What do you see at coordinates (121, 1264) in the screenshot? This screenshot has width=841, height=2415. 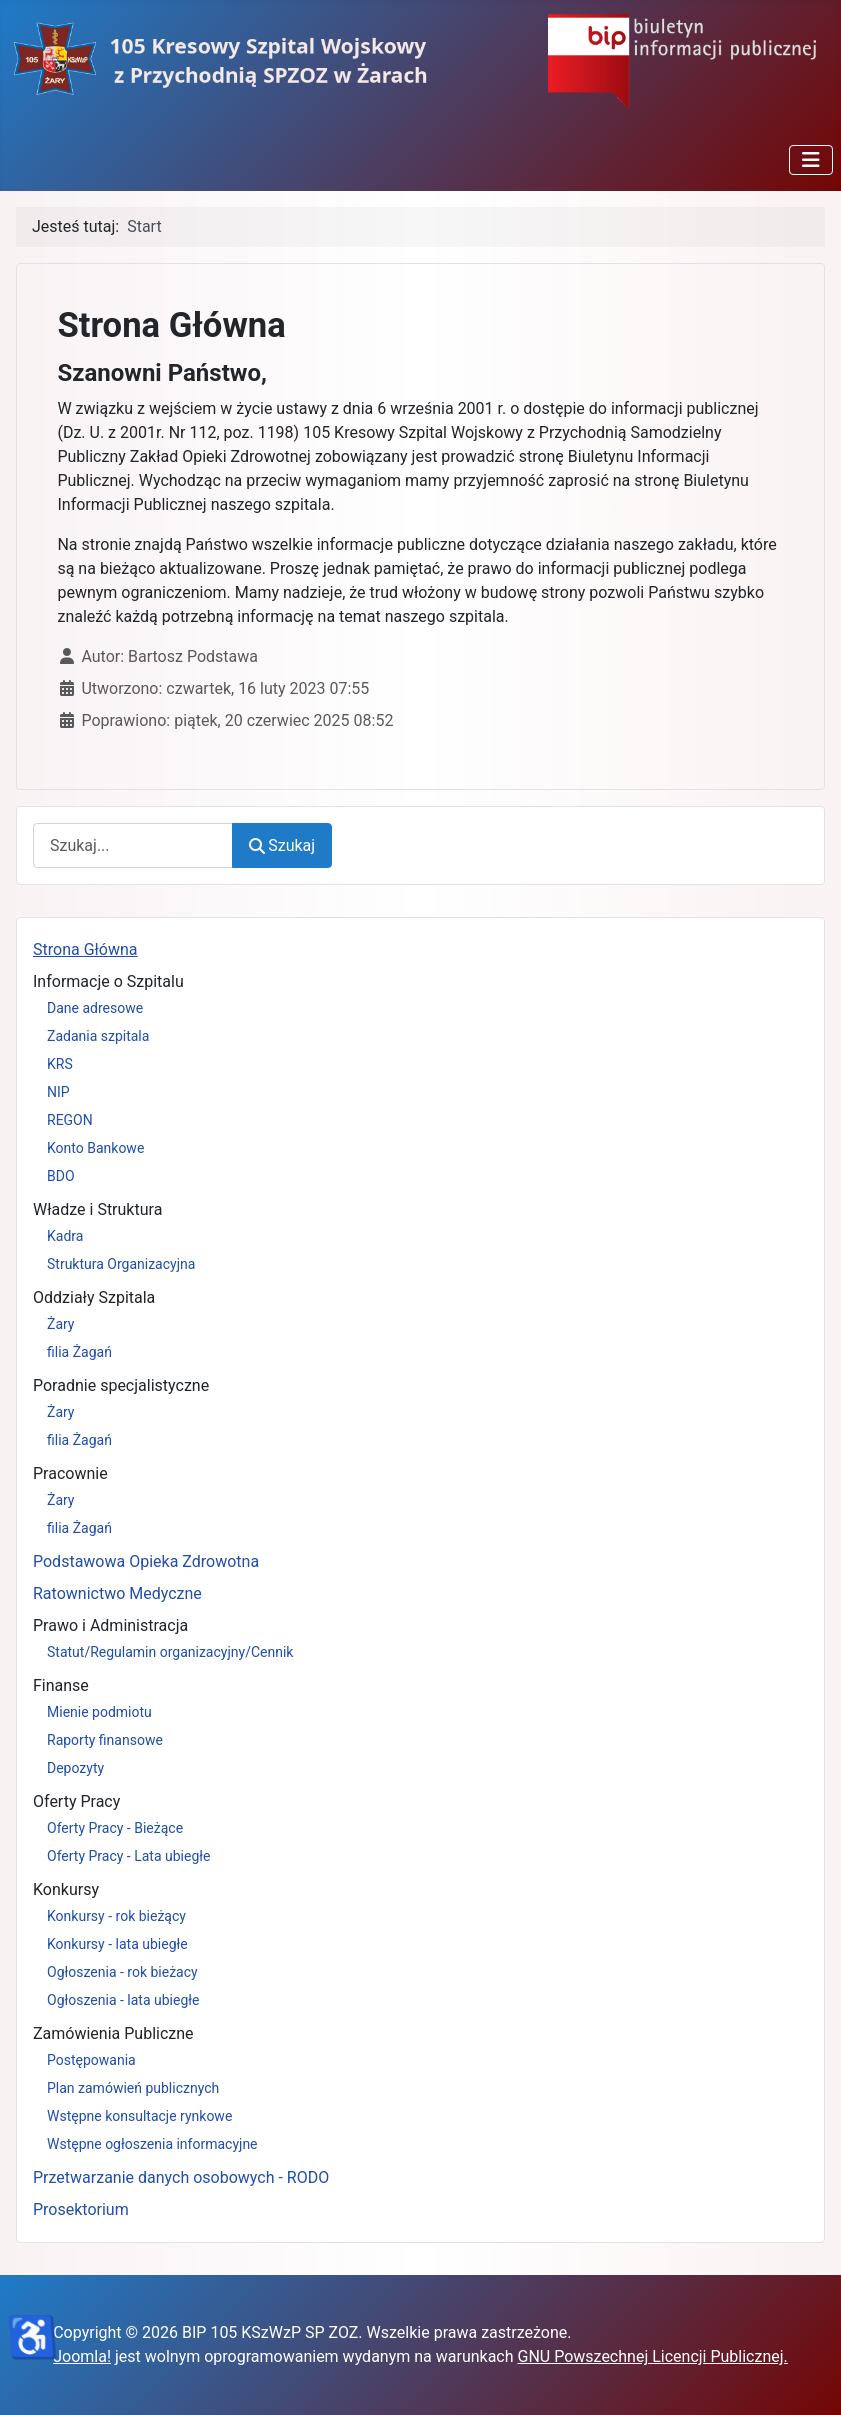 I see `Struktura Organizacyjna` at bounding box center [121, 1264].